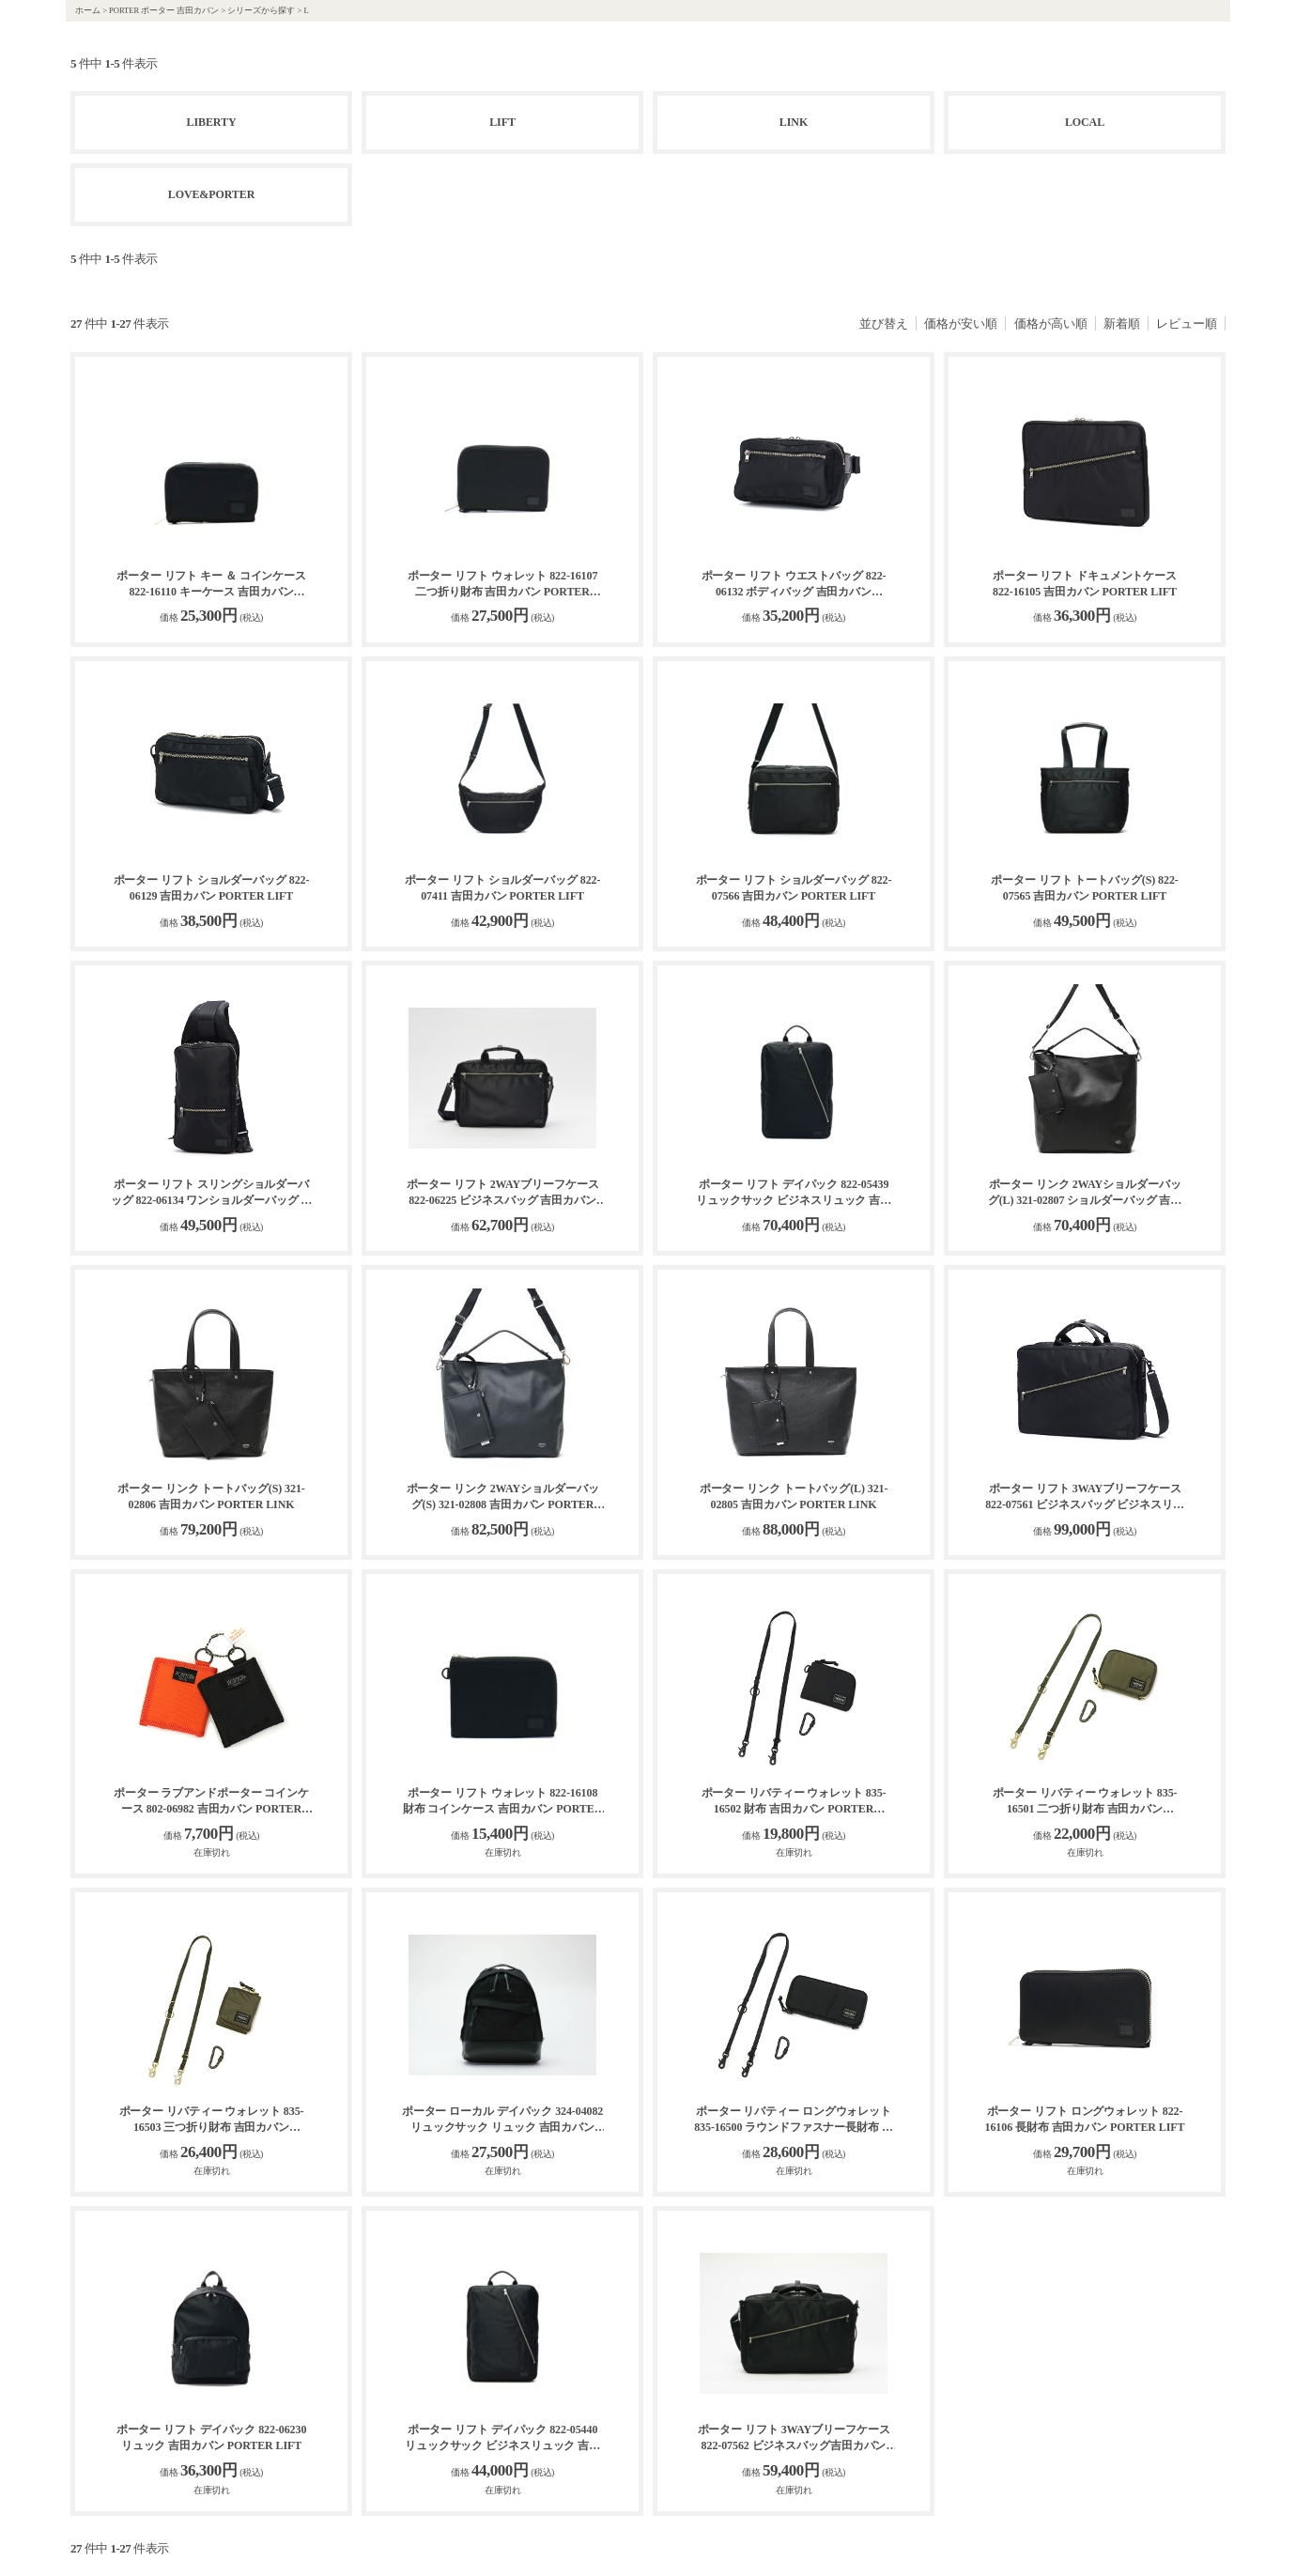 The width and height of the screenshot is (1296, 2576). What do you see at coordinates (1085, 583) in the screenshot?
I see `ポーター リフト ドキュメントケース 822-16105 吉田カバン PORTER LIFT` at bounding box center [1085, 583].